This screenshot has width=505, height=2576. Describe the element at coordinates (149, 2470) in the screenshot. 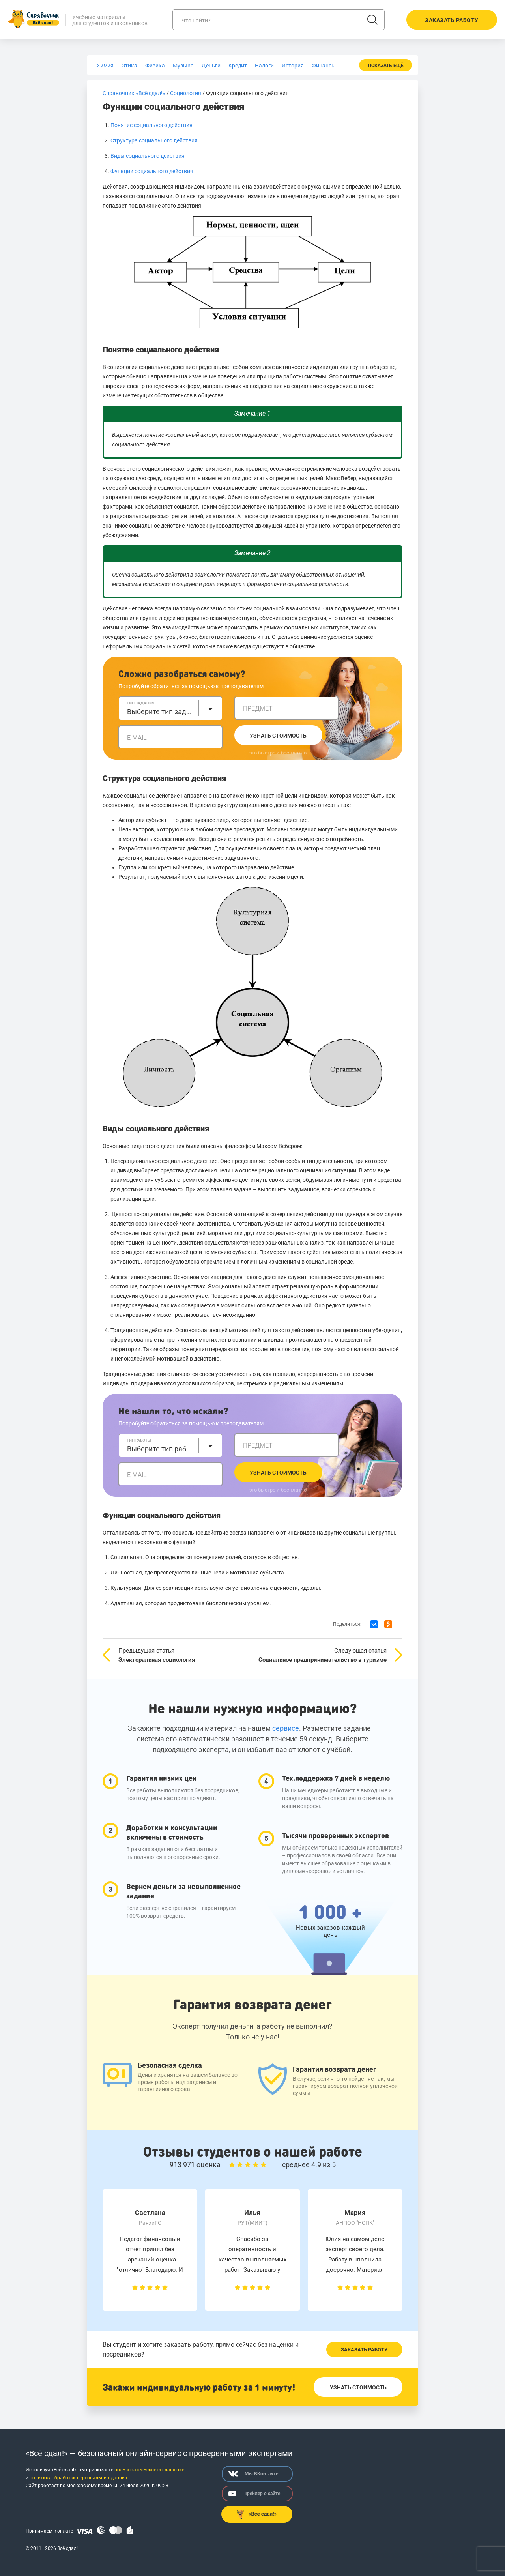

I see `пользовательское соглашение` at that location.